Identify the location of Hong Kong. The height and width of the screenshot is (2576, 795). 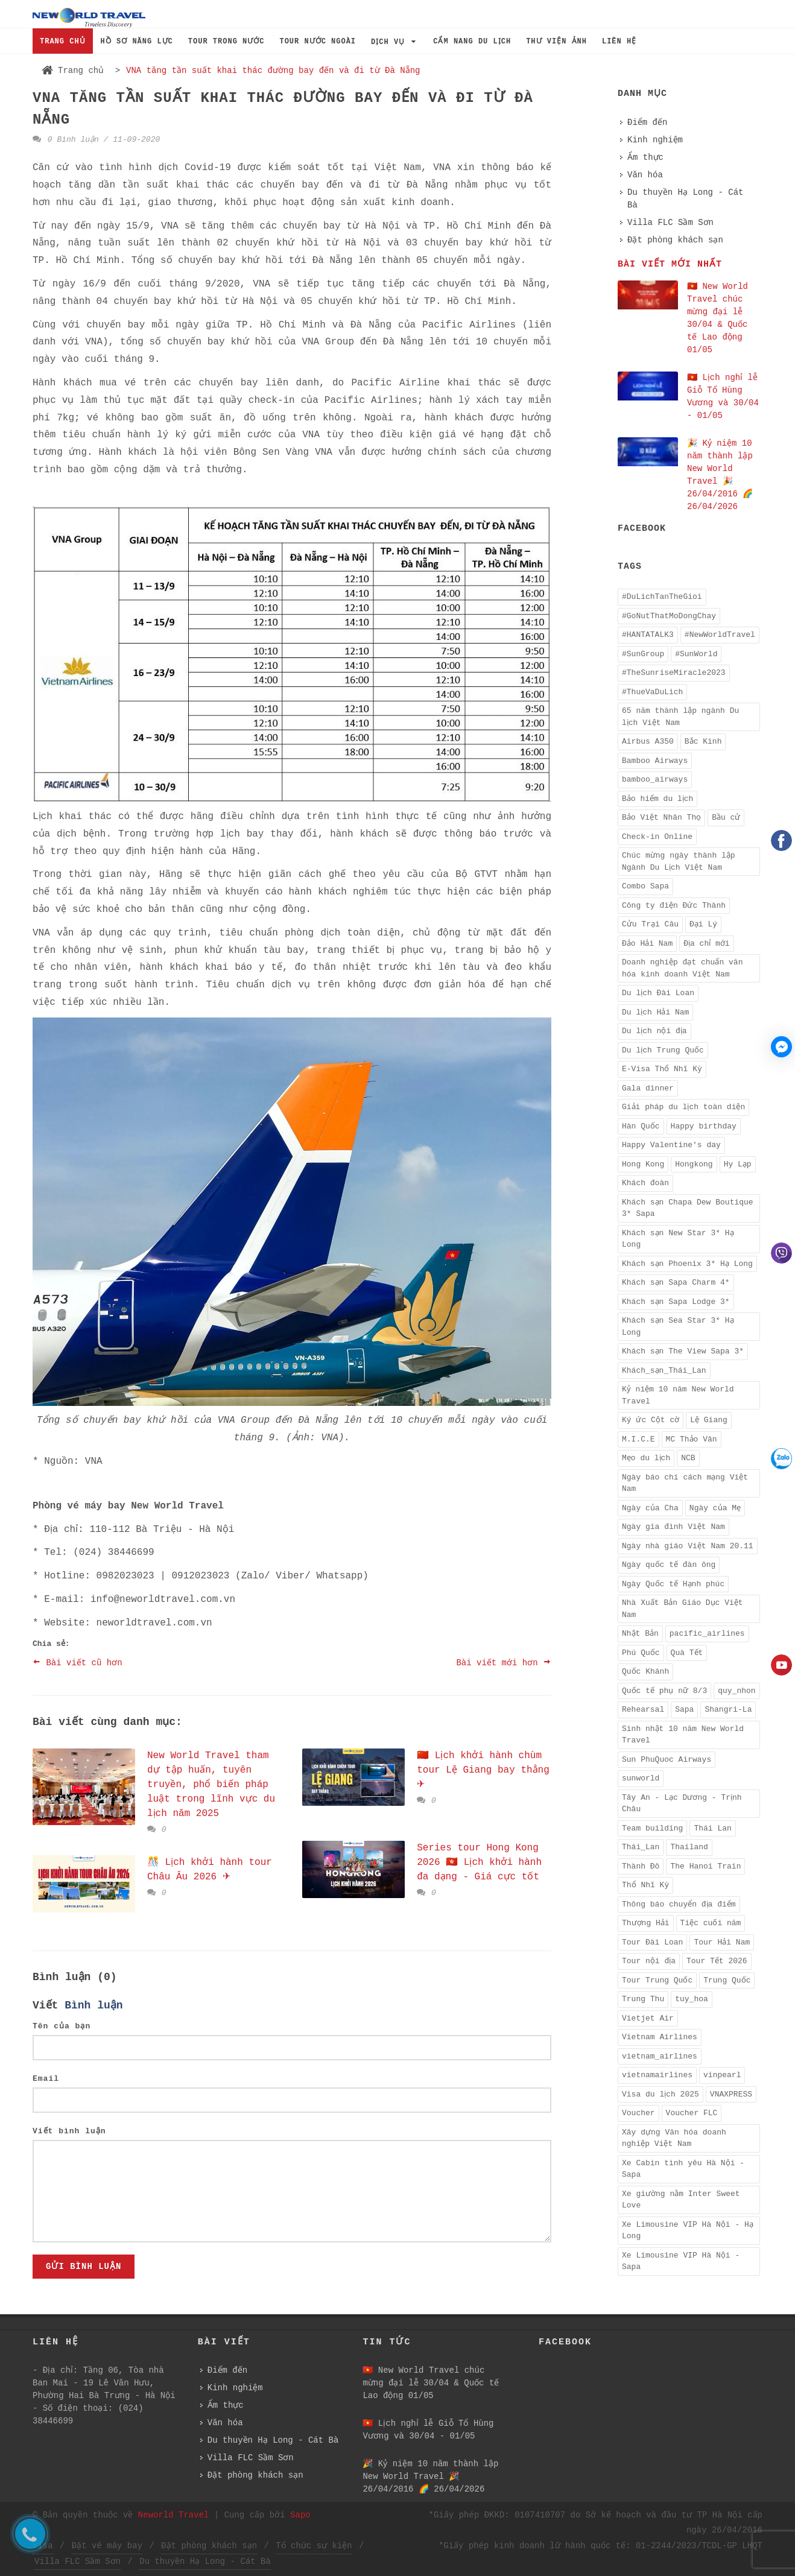
(643, 1164).